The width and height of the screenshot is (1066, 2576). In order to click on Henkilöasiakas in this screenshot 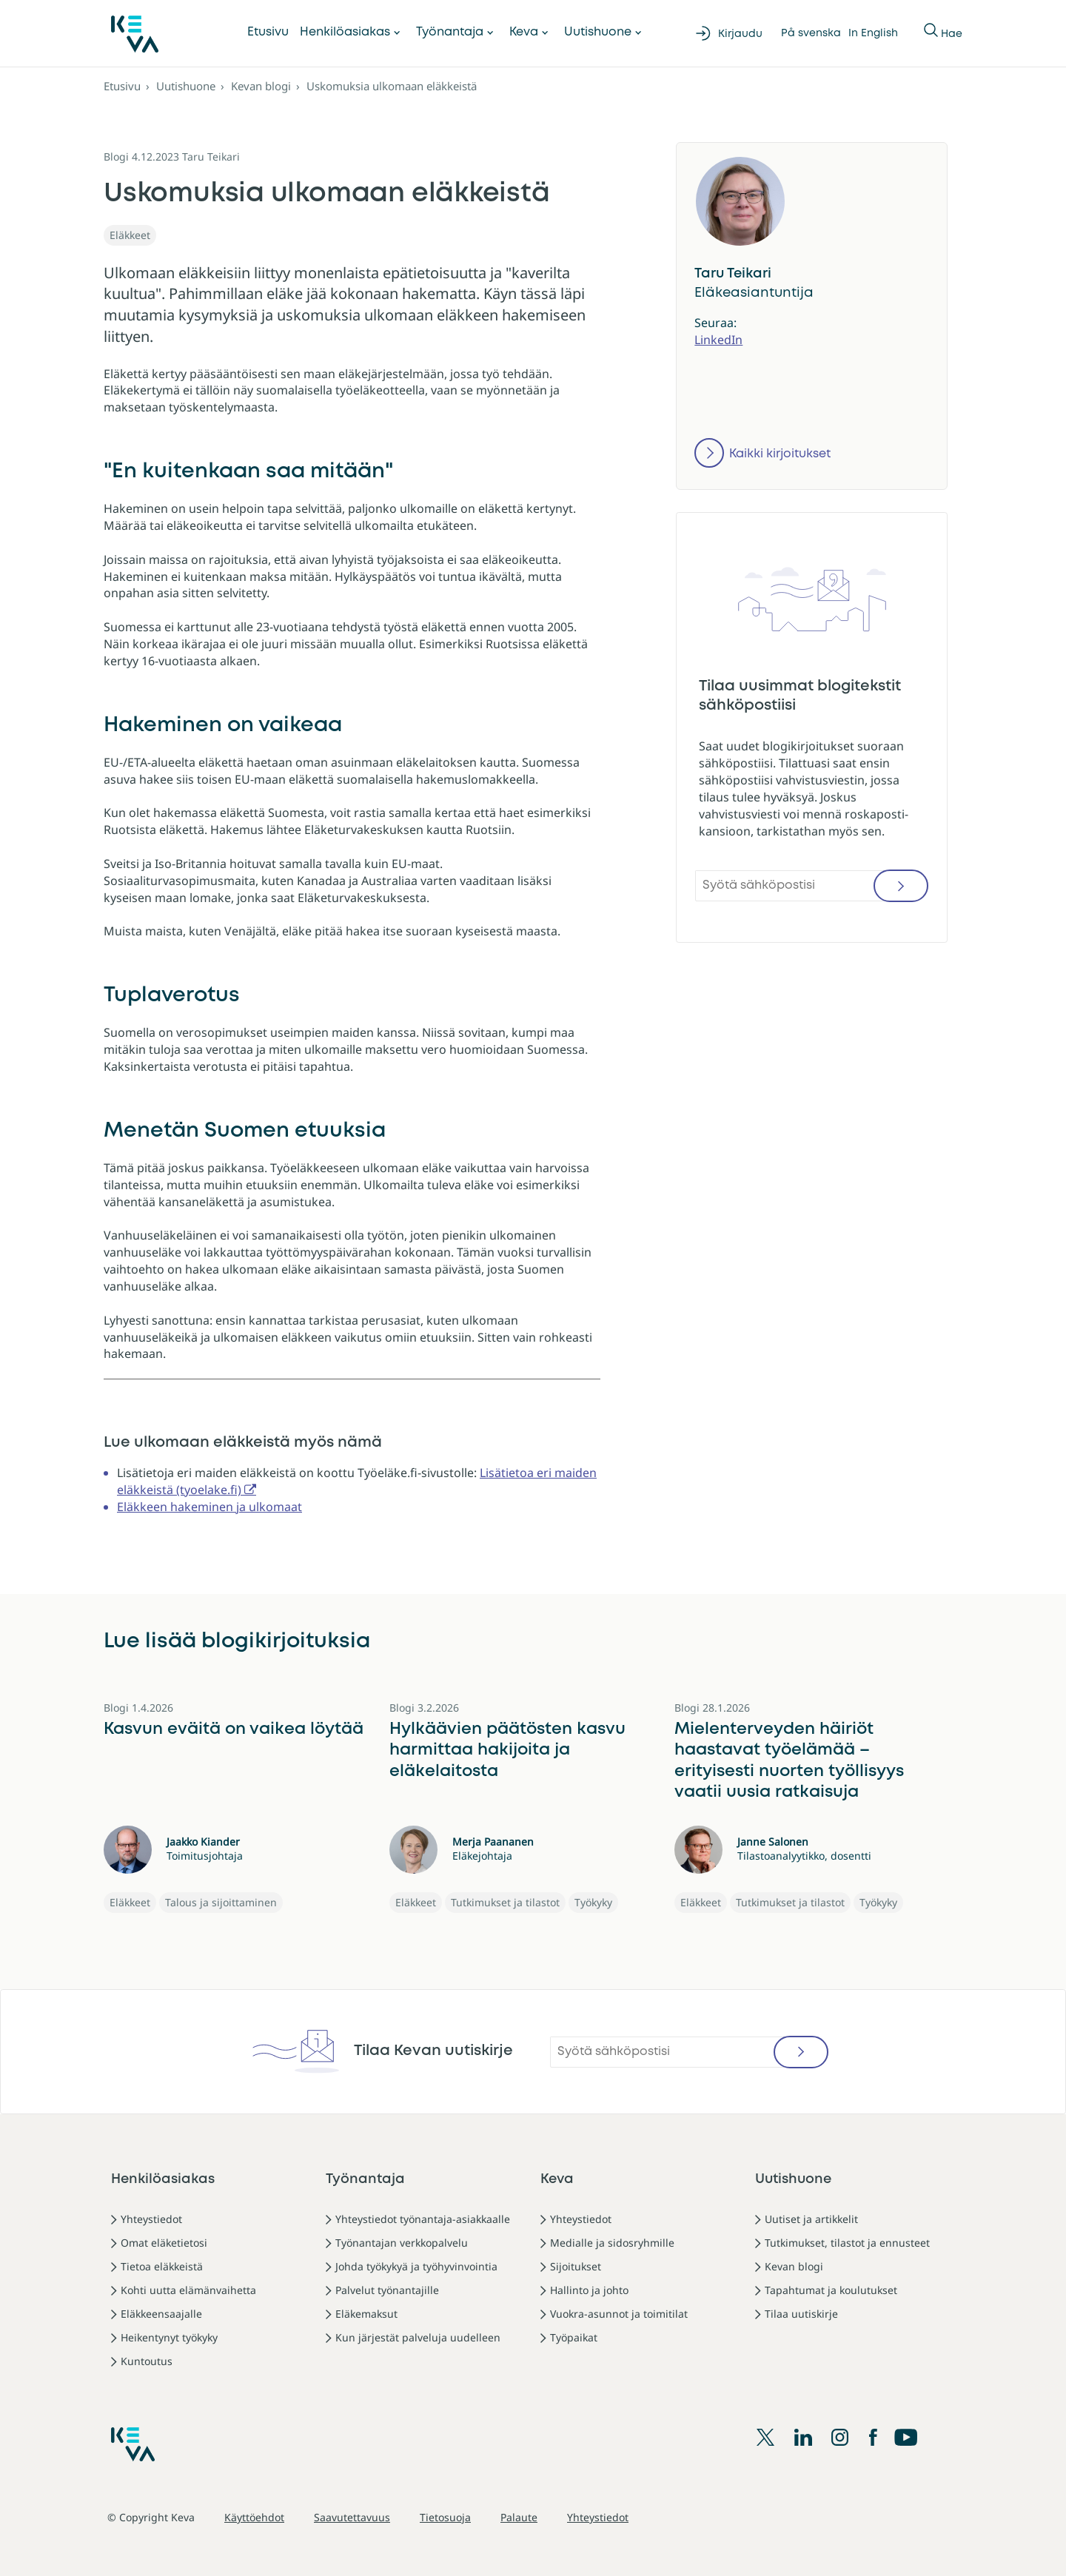, I will do `click(345, 32)`.